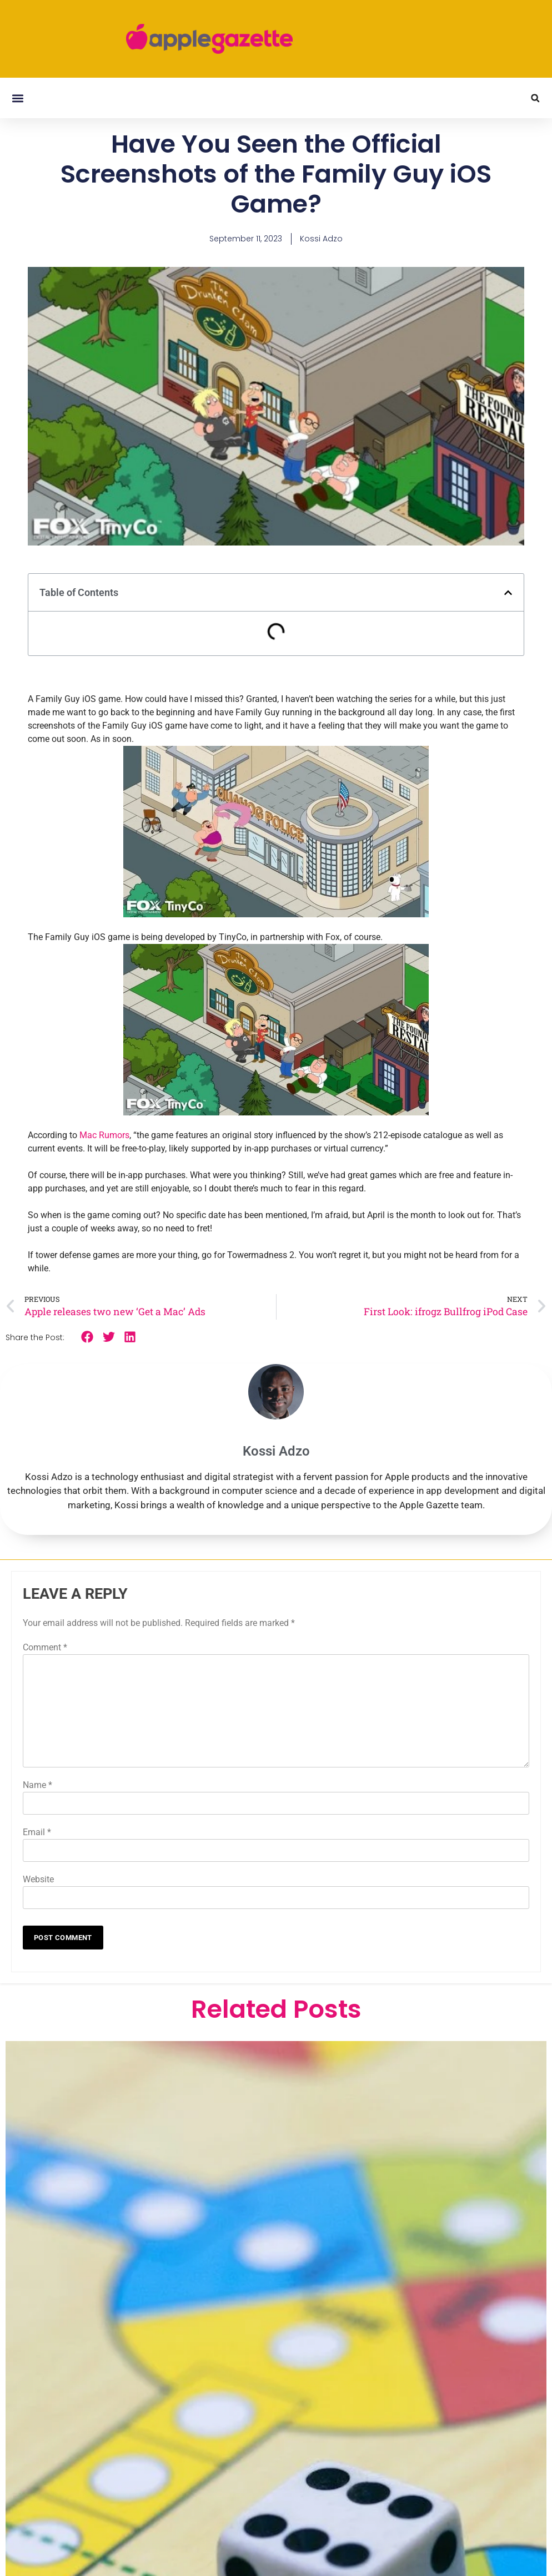 Image resolution: width=552 pixels, height=2576 pixels. I want to click on Comment, so click(45, 1647).